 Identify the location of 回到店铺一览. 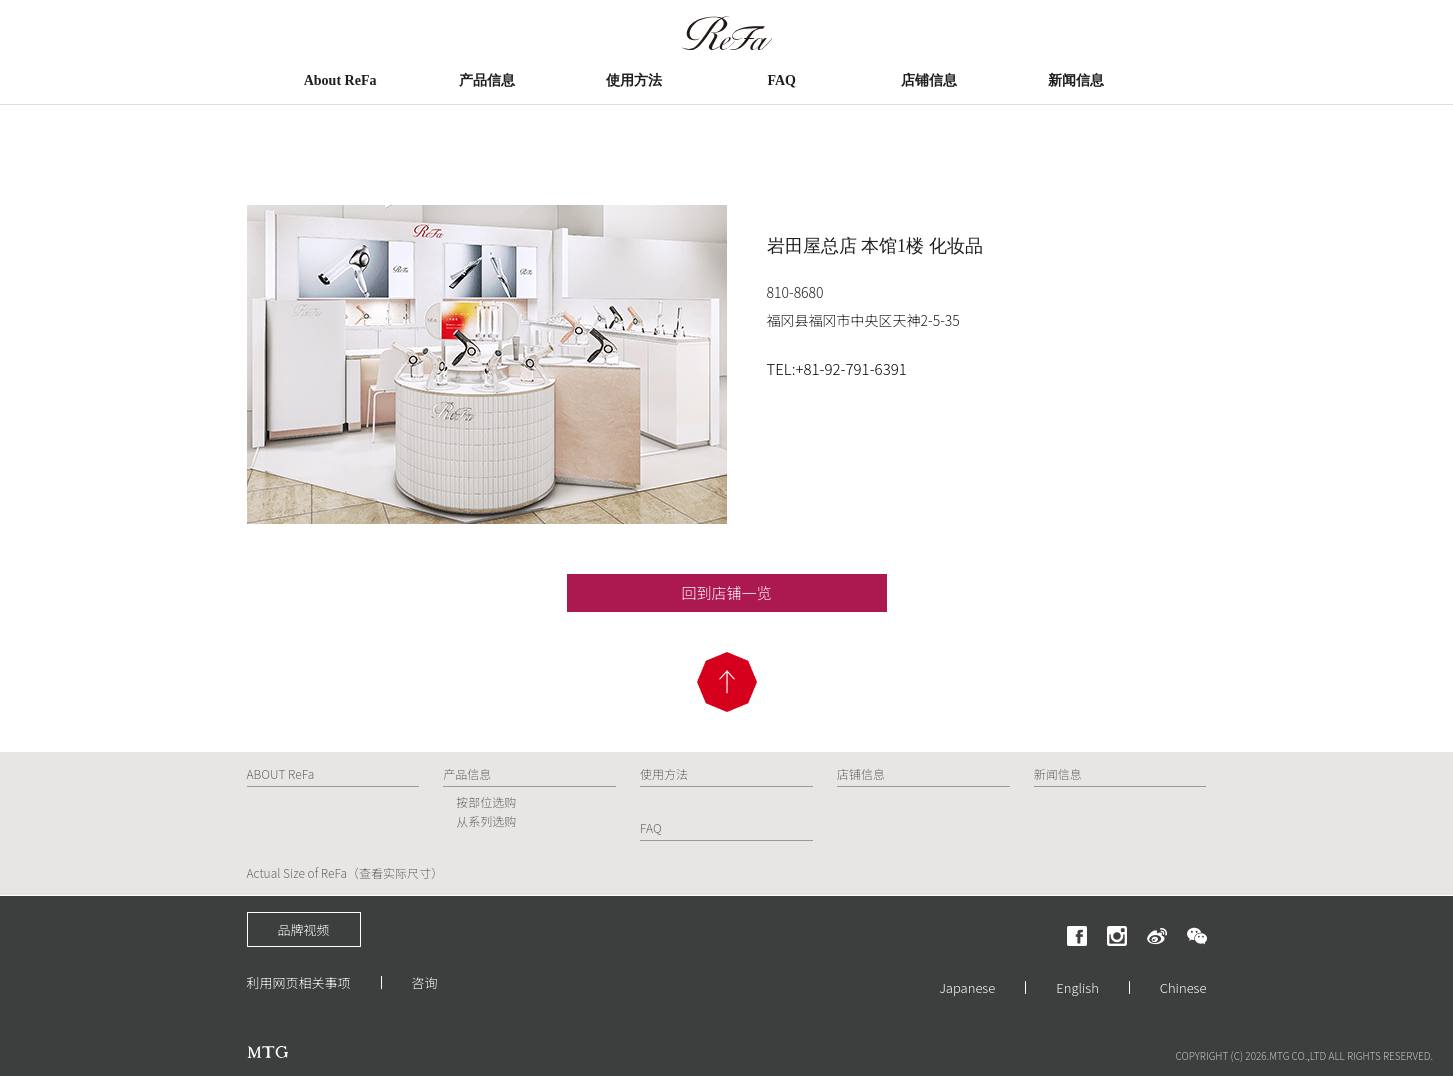
(726, 592).